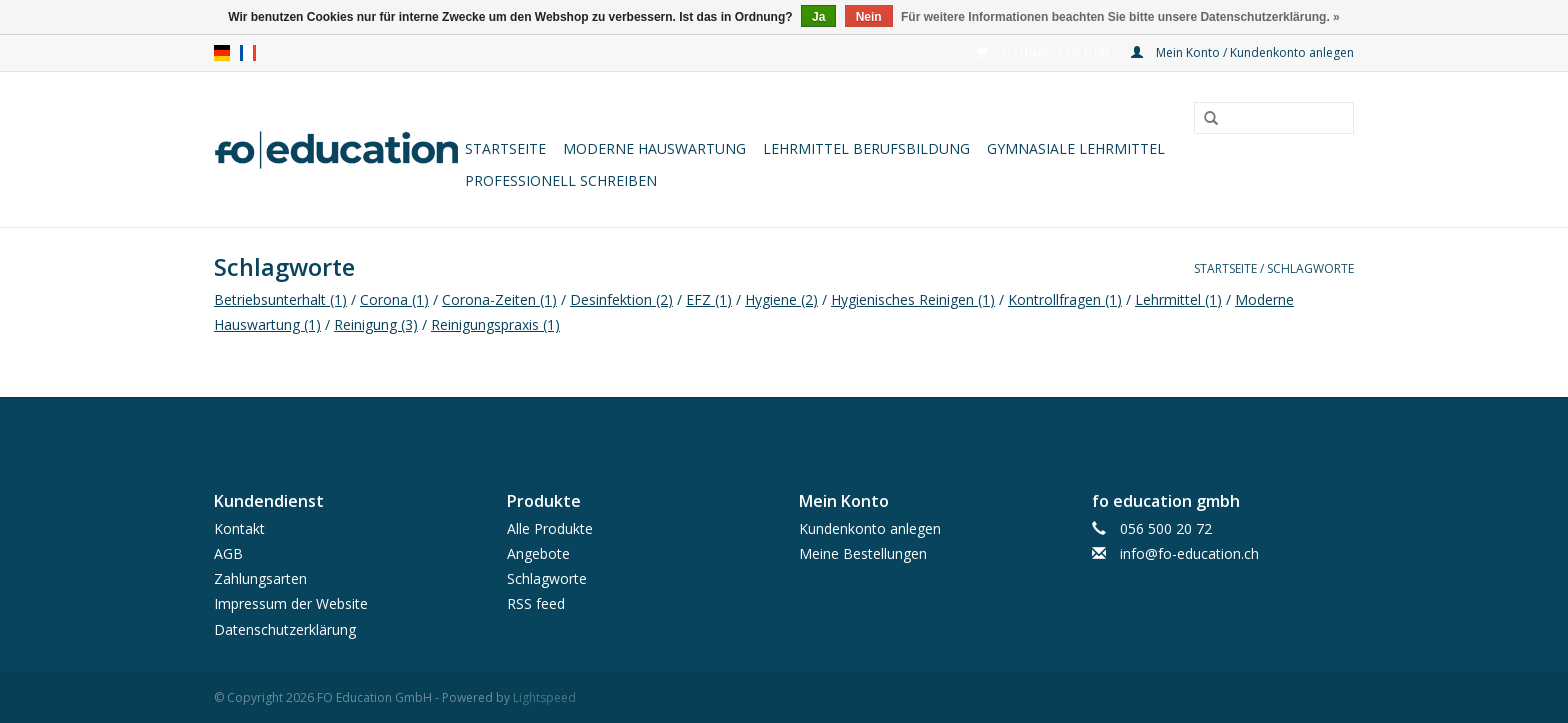  Describe the element at coordinates (538, 553) in the screenshot. I see `Angebote` at that location.